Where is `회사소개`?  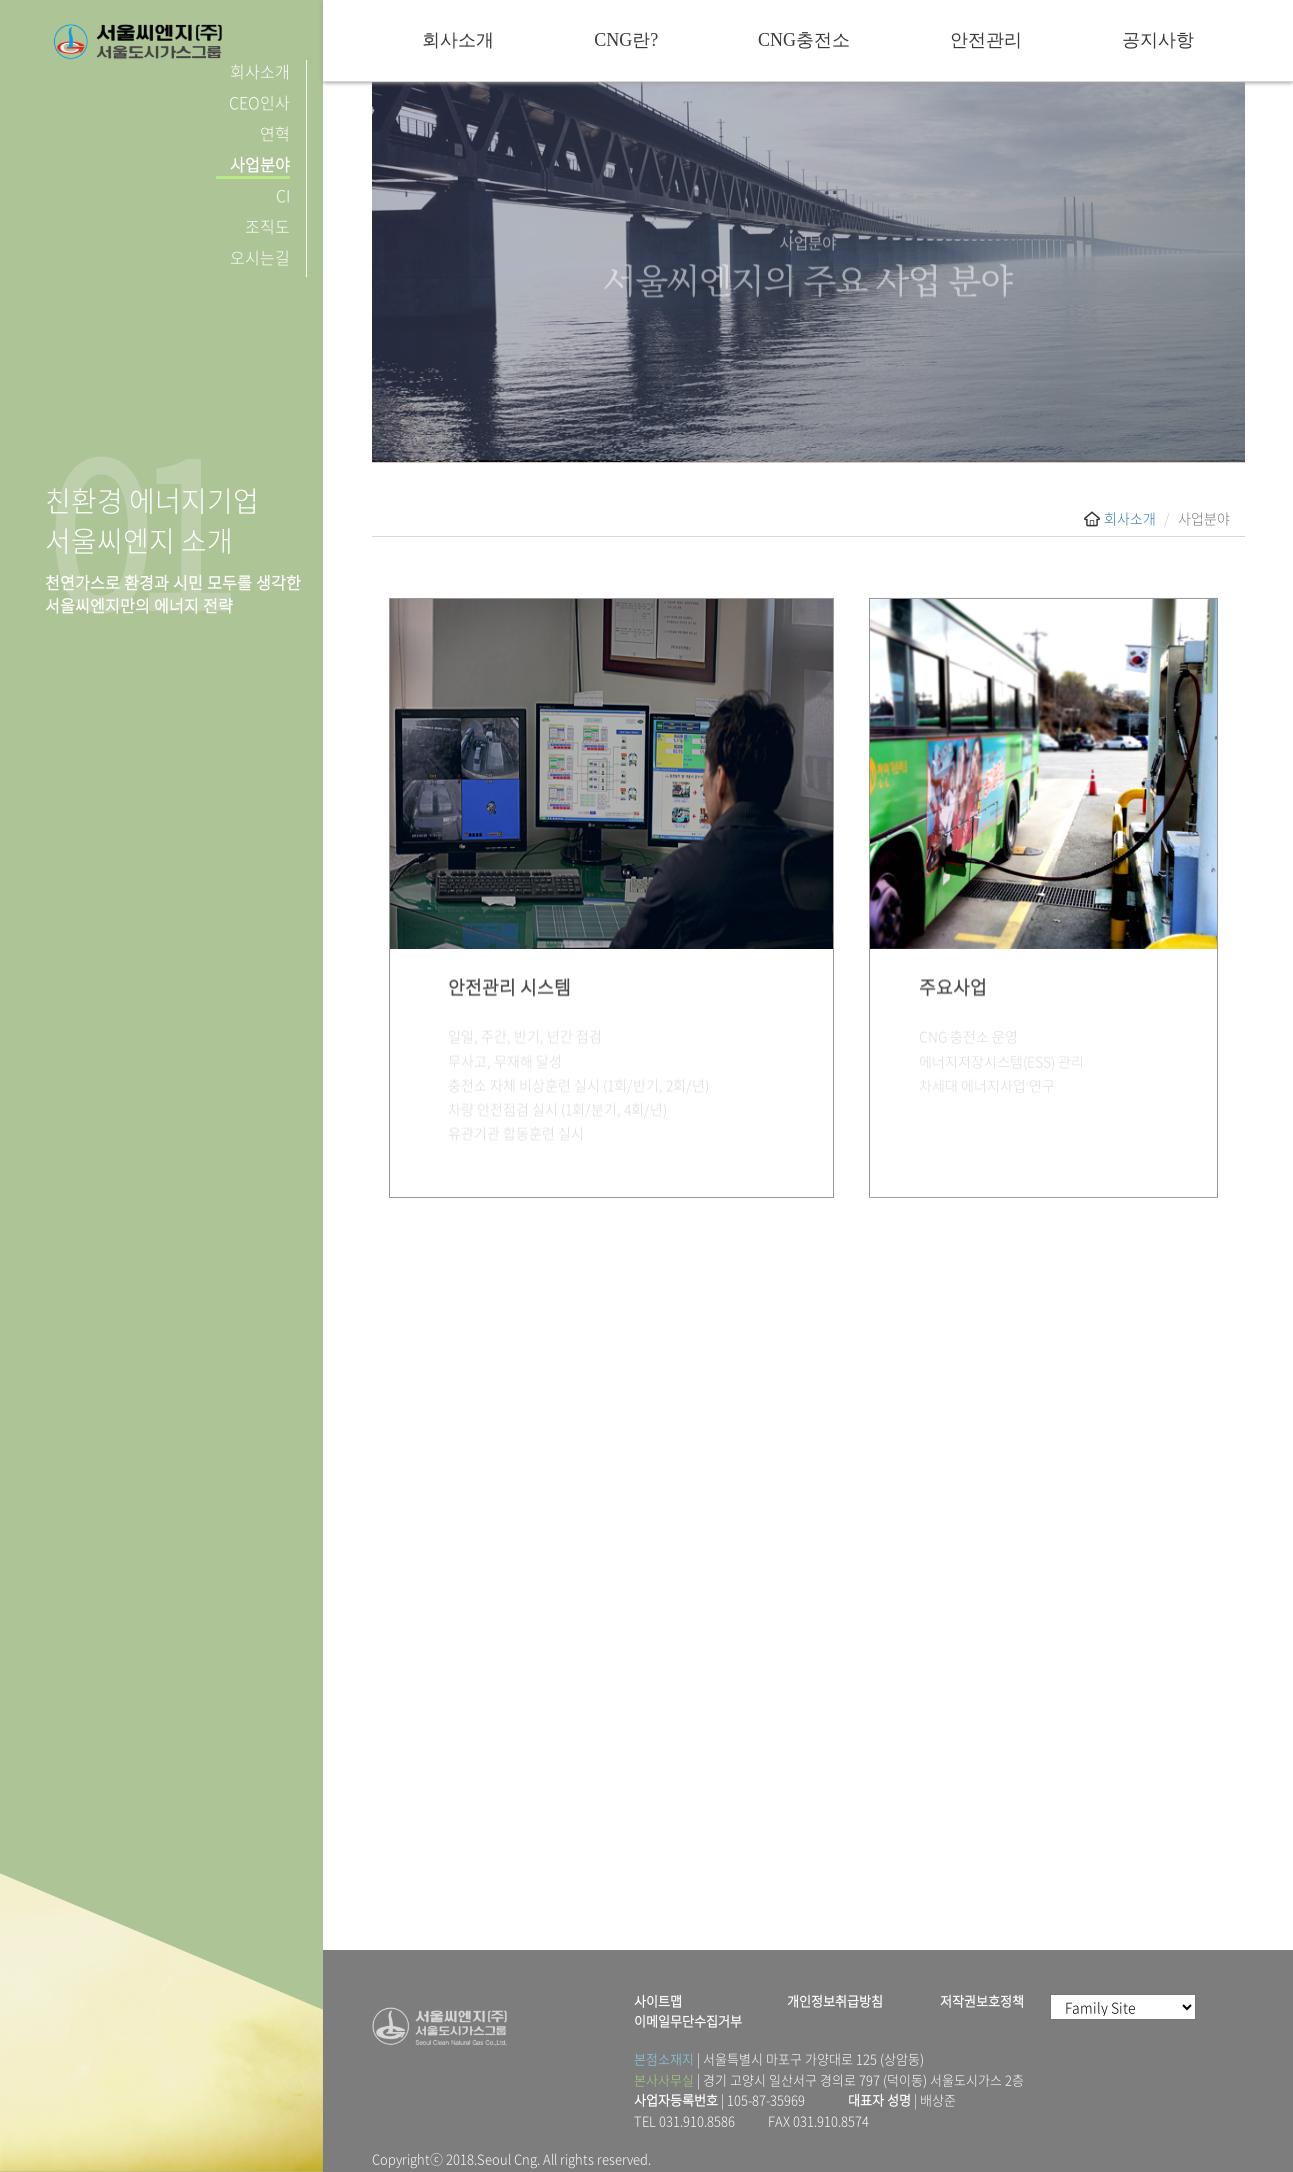 회사소개 is located at coordinates (260, 71).